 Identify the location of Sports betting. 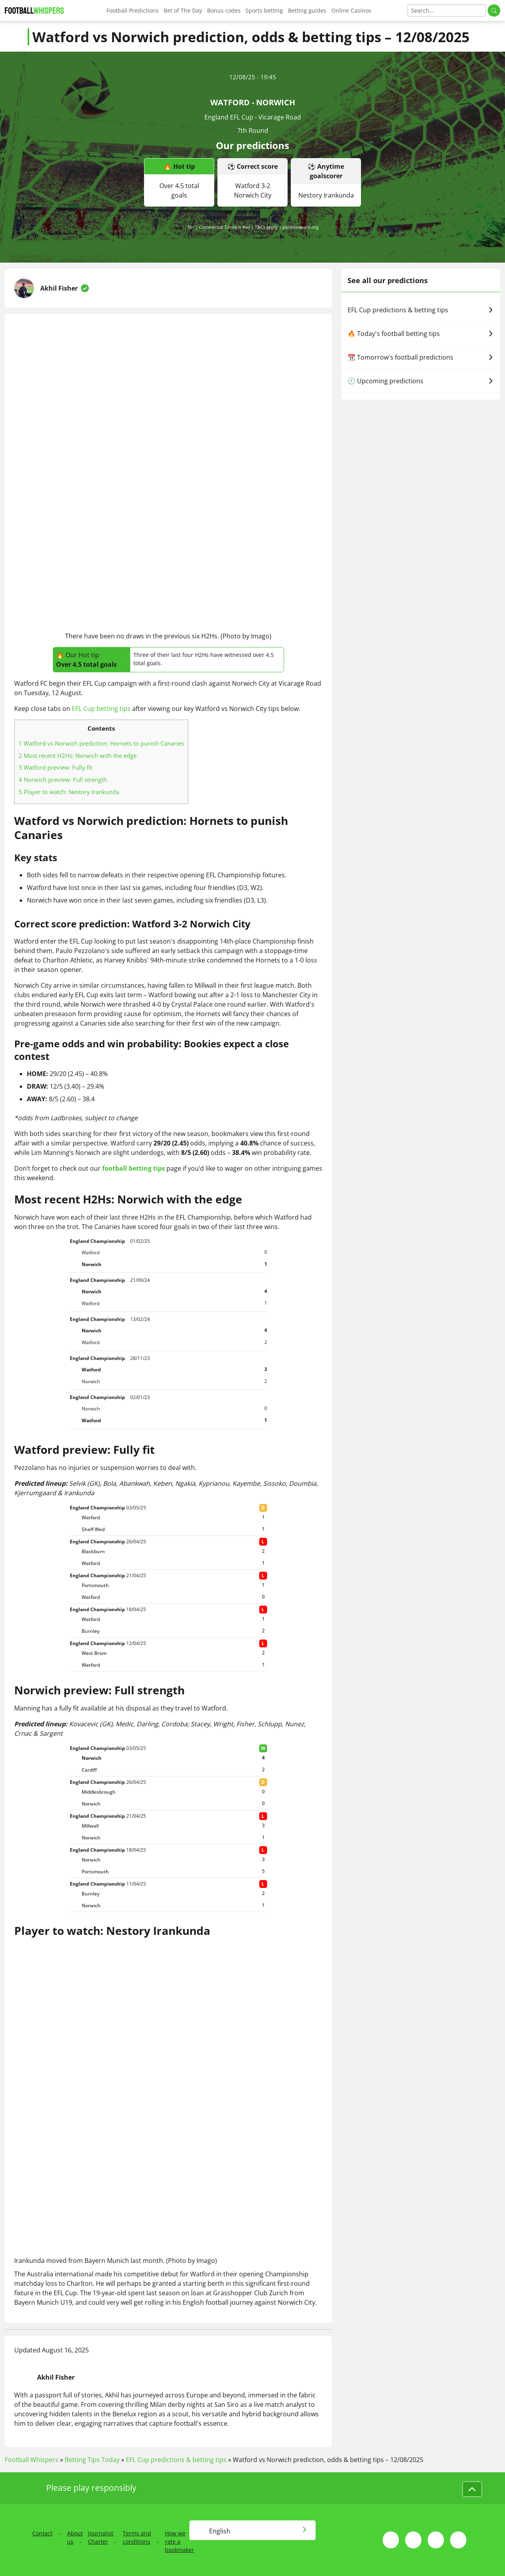
(264, 10).